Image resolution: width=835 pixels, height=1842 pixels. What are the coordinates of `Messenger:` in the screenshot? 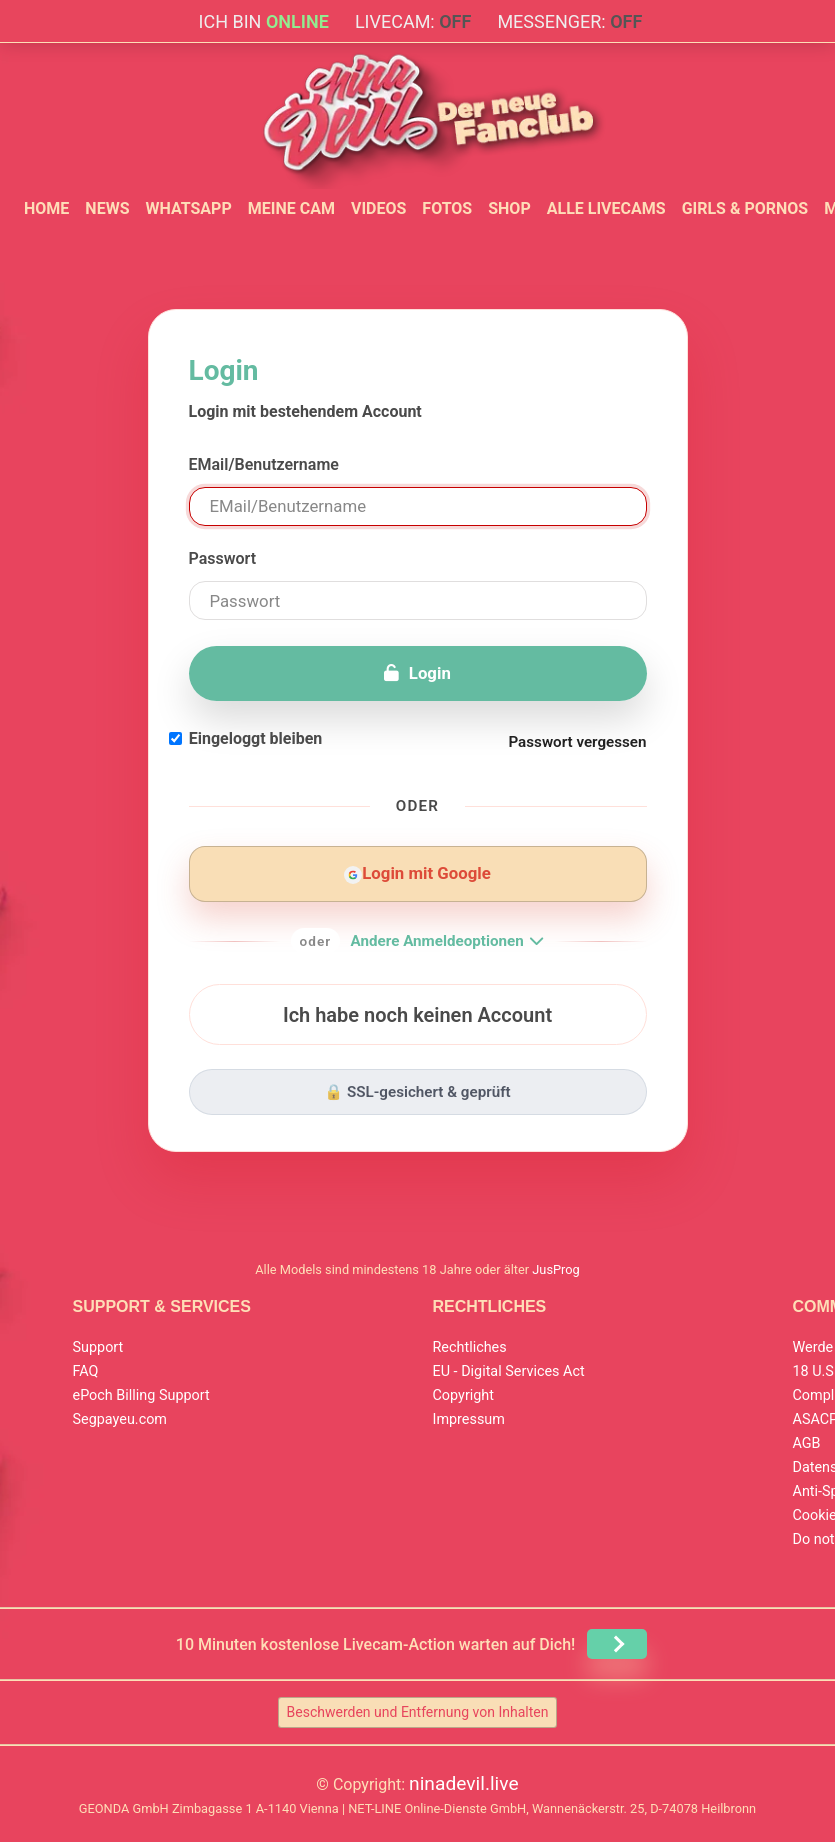 It's located at (569, 21).